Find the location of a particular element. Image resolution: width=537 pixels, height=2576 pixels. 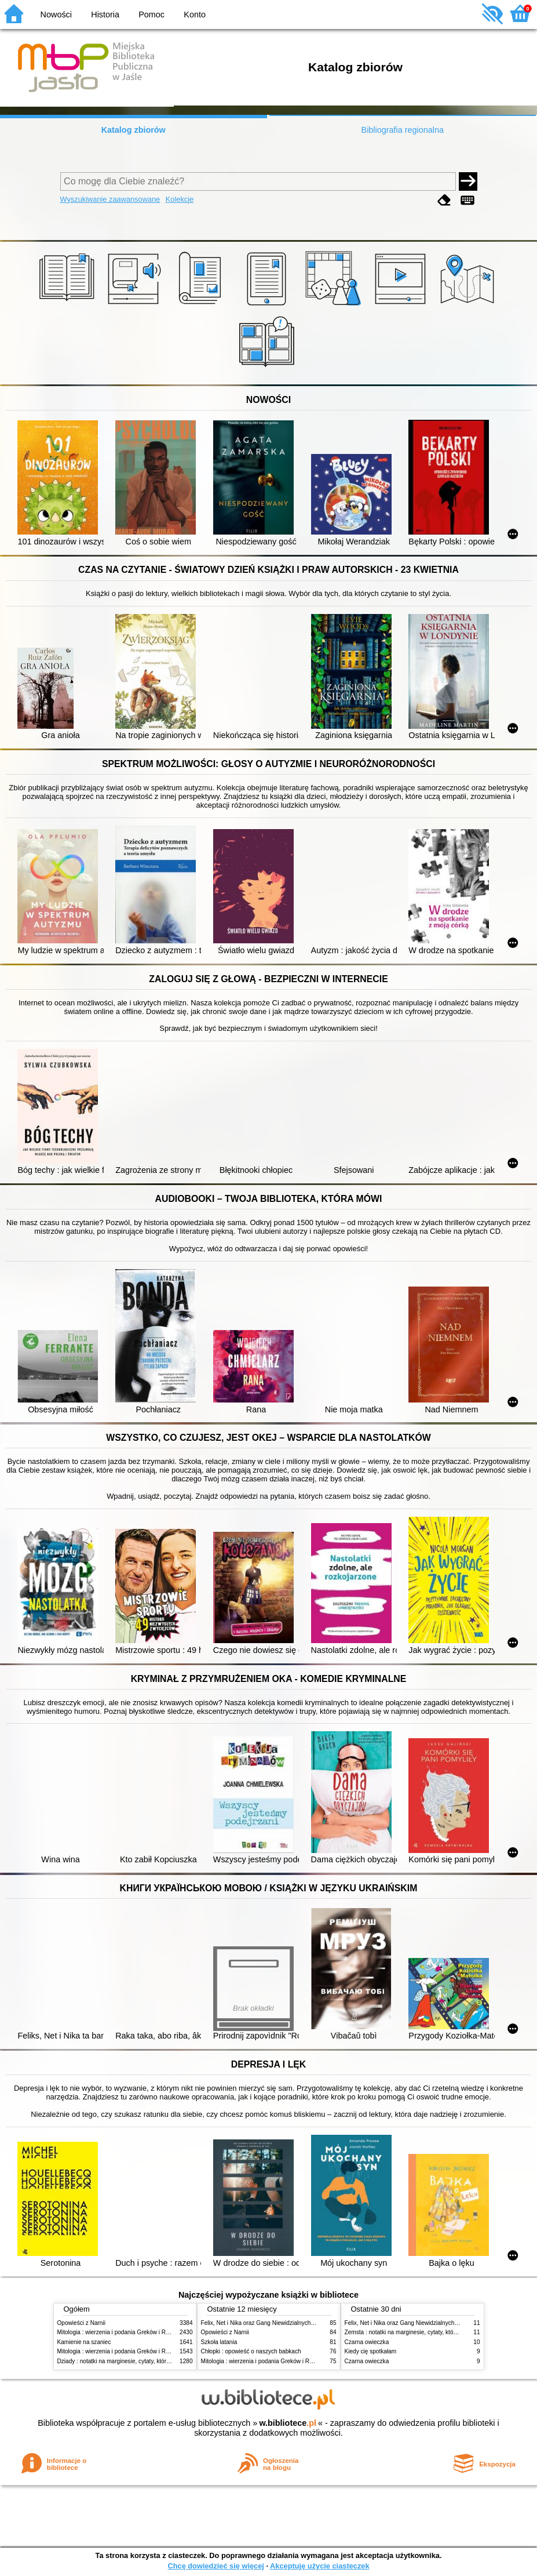

Pomoc is located at coordinates (151, 14).